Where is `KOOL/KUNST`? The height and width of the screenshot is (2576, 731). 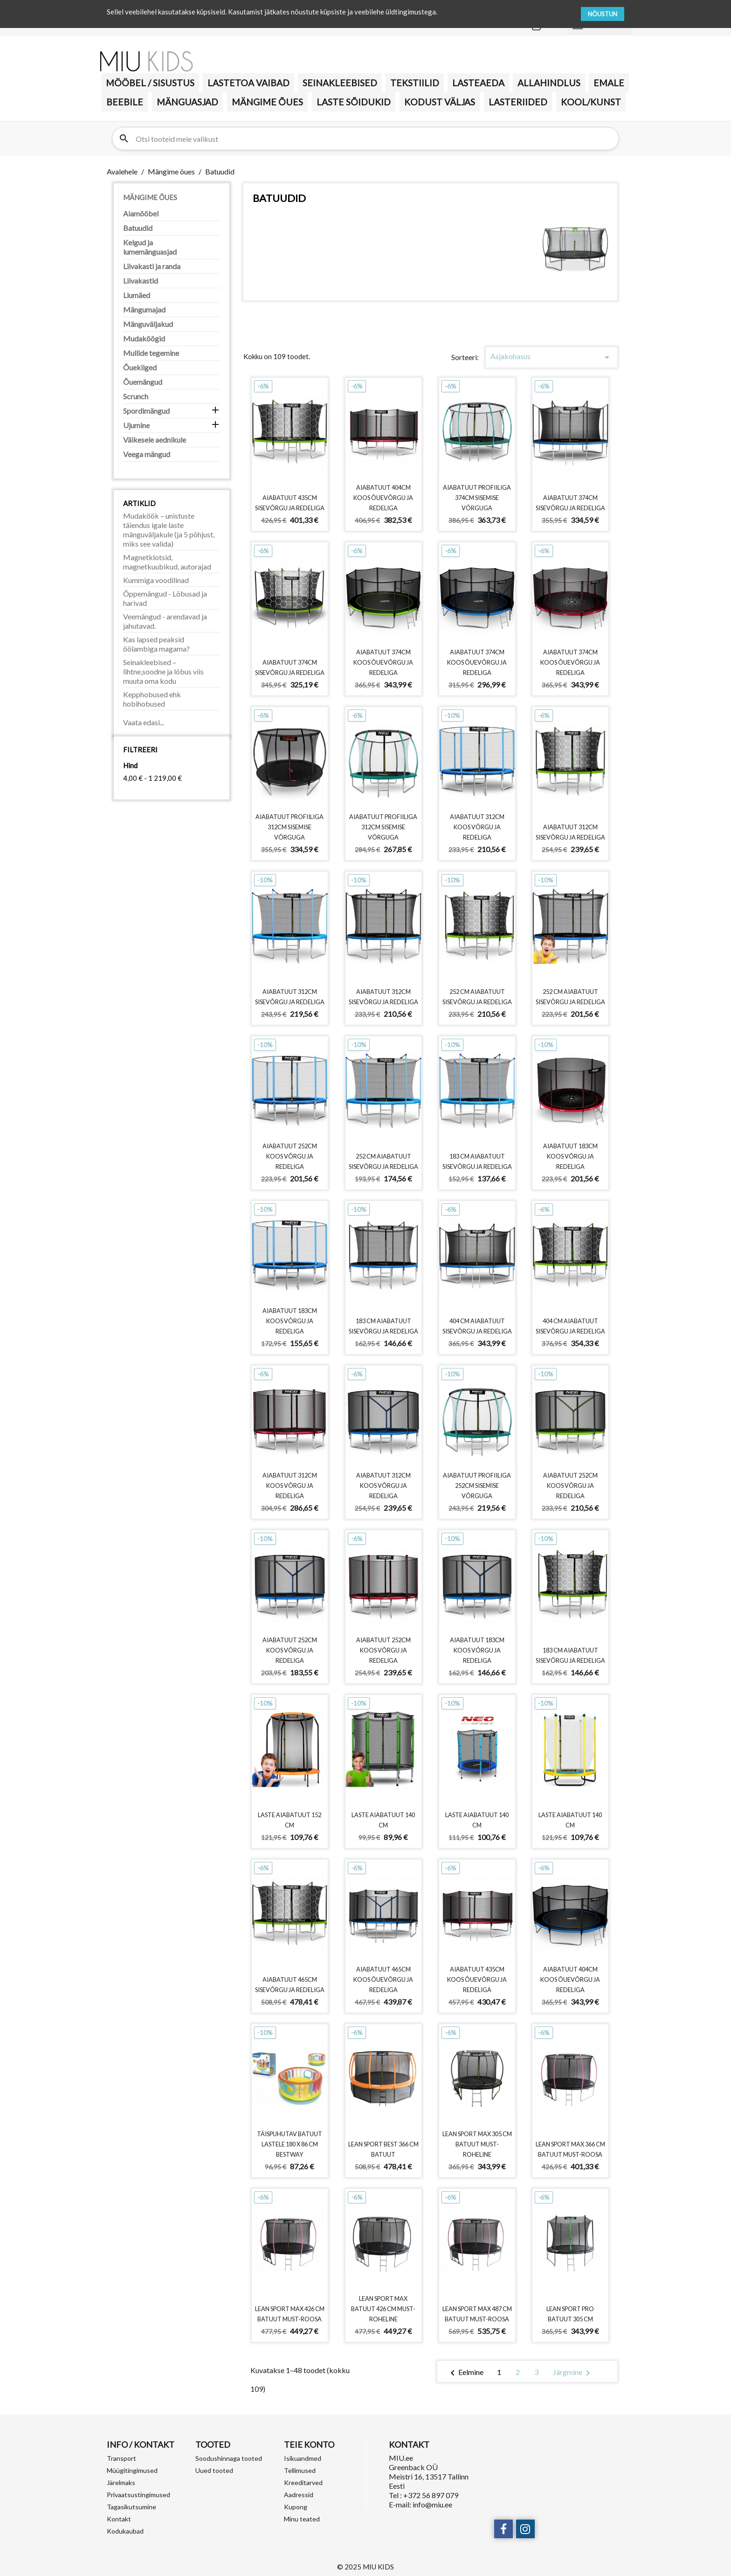
KOOL/KUNST is located at coordinates (591, 102).